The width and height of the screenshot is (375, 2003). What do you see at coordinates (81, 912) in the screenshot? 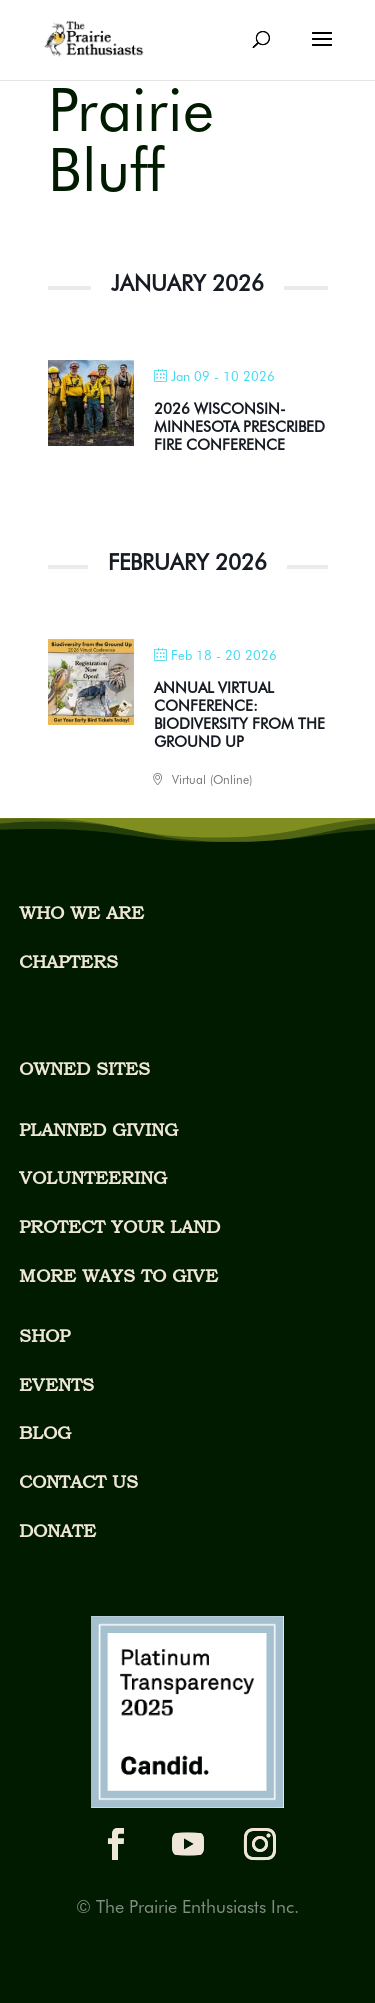
I see `WHO WE ARE` at bounding box center [81, 912].